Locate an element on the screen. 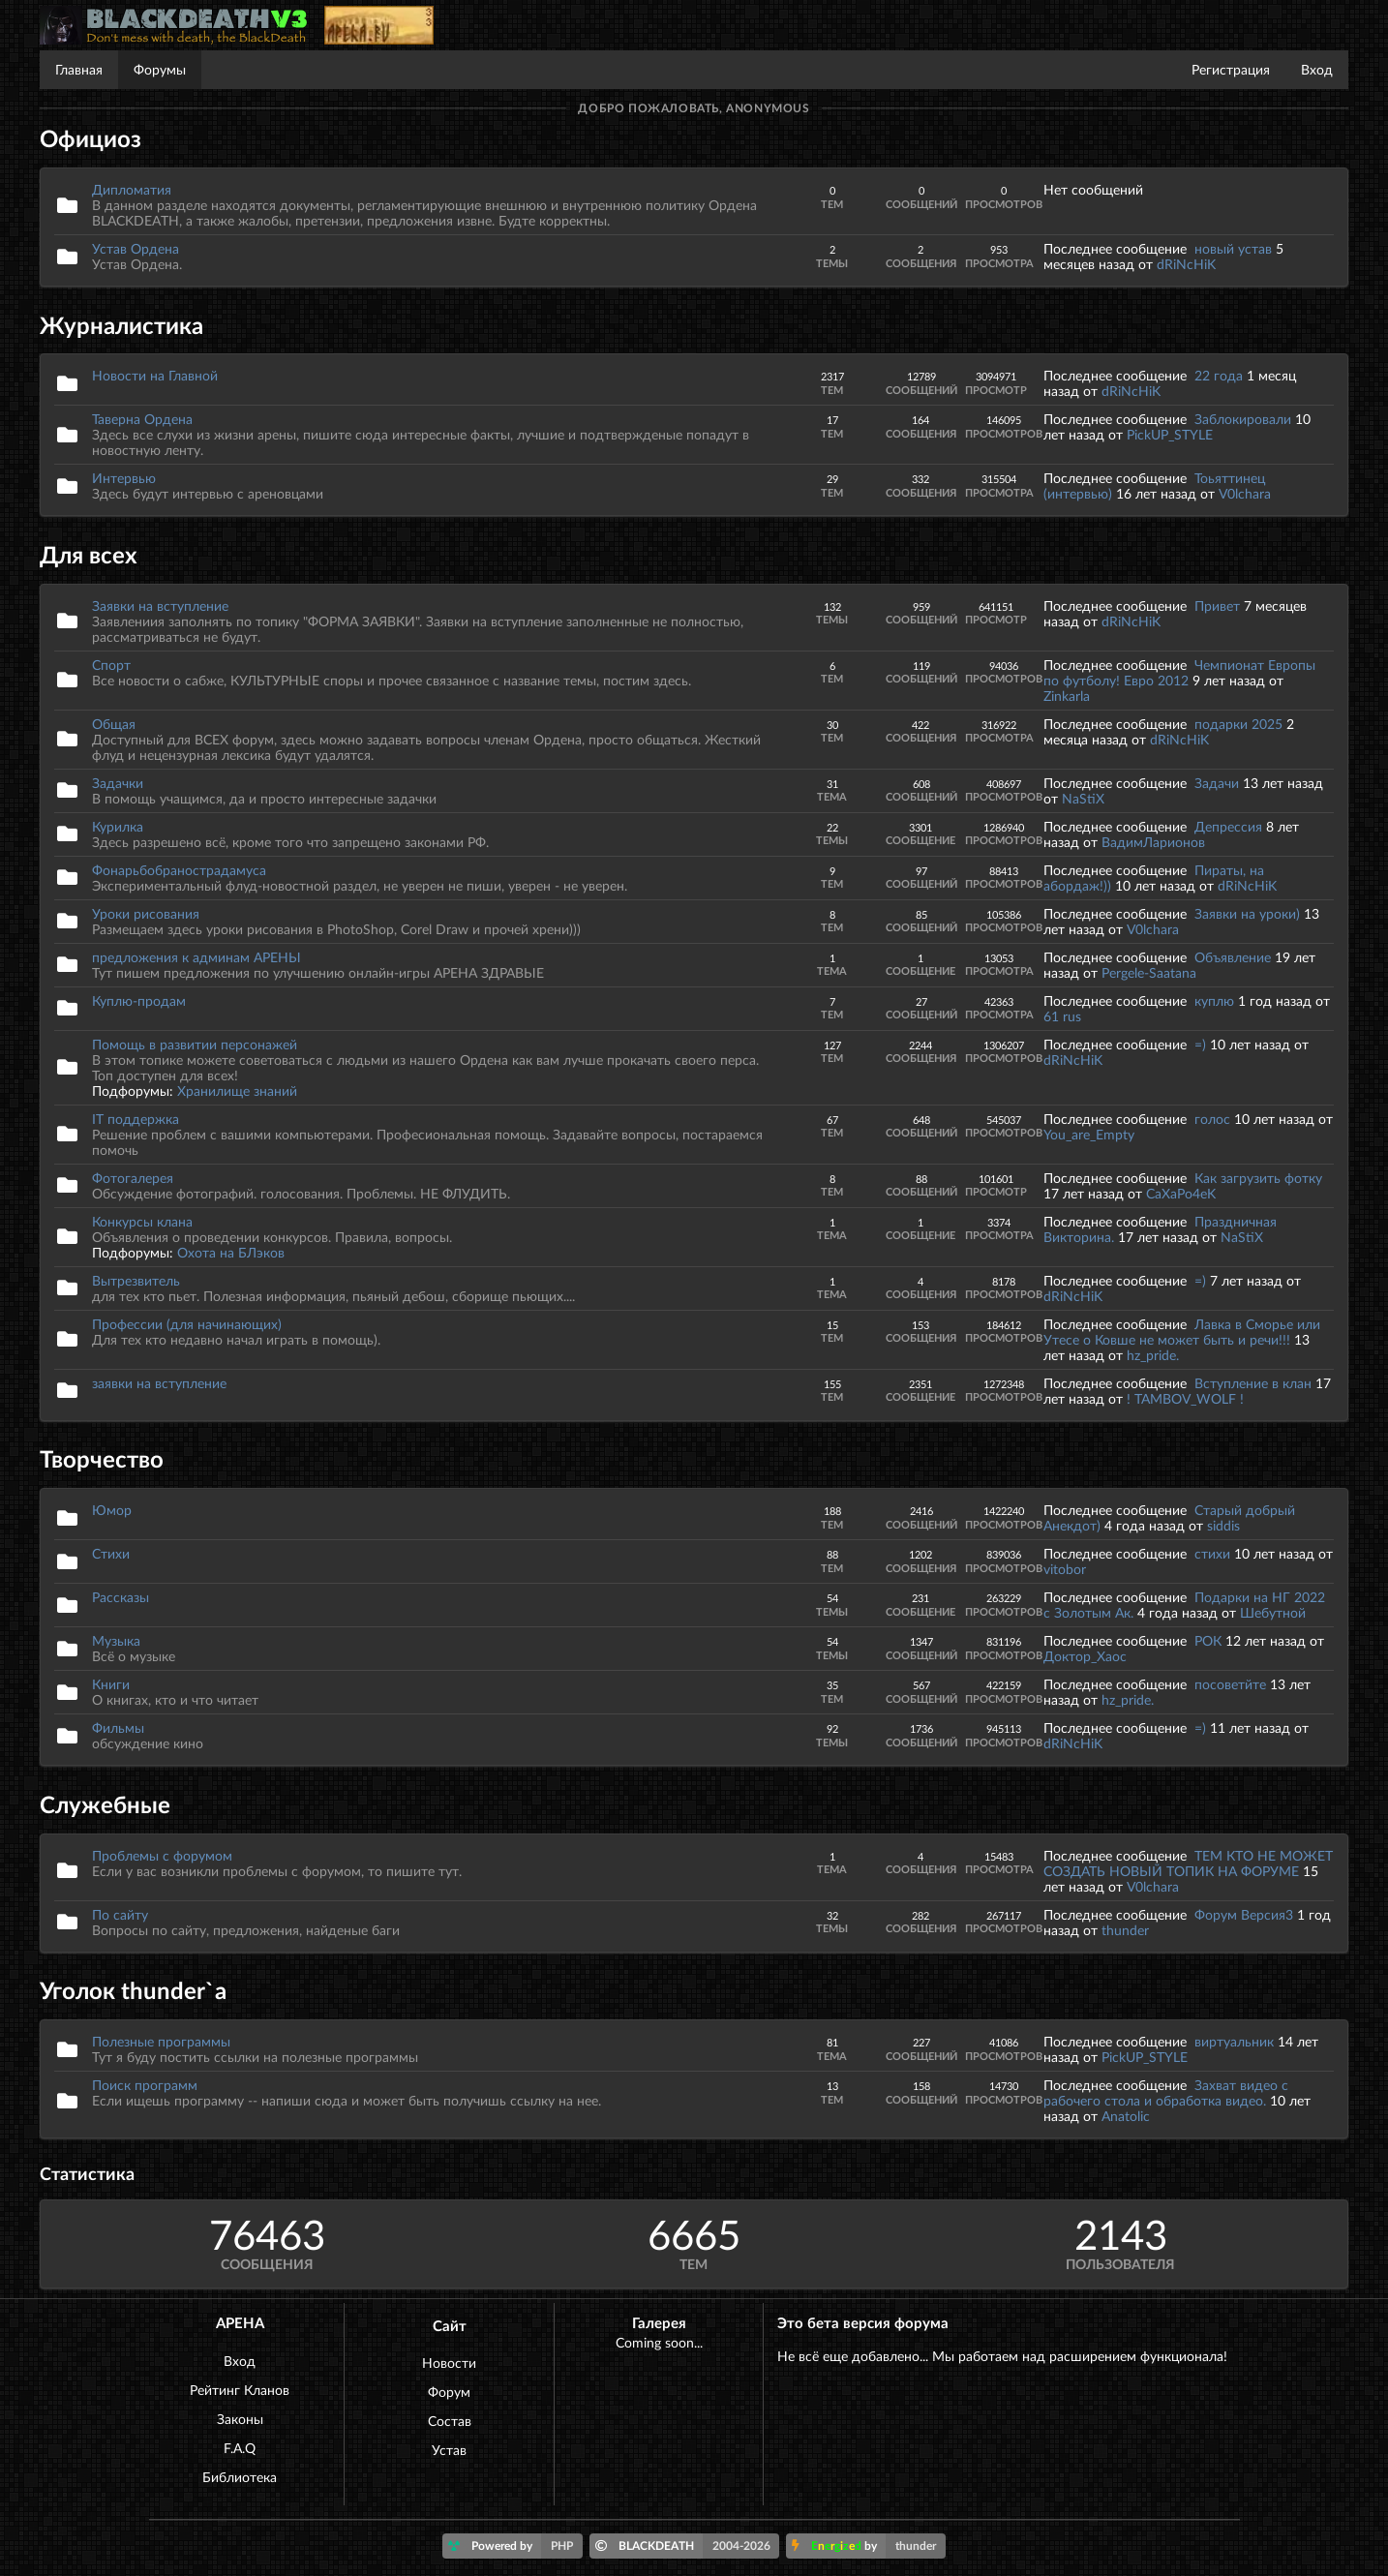  ТЕМ КТО НЕ МОЖЕТ СОЗДАТЬ НОВЫЙ ТОПИК НА ФОРУМЕ is located at coordinates (1188, 1863).